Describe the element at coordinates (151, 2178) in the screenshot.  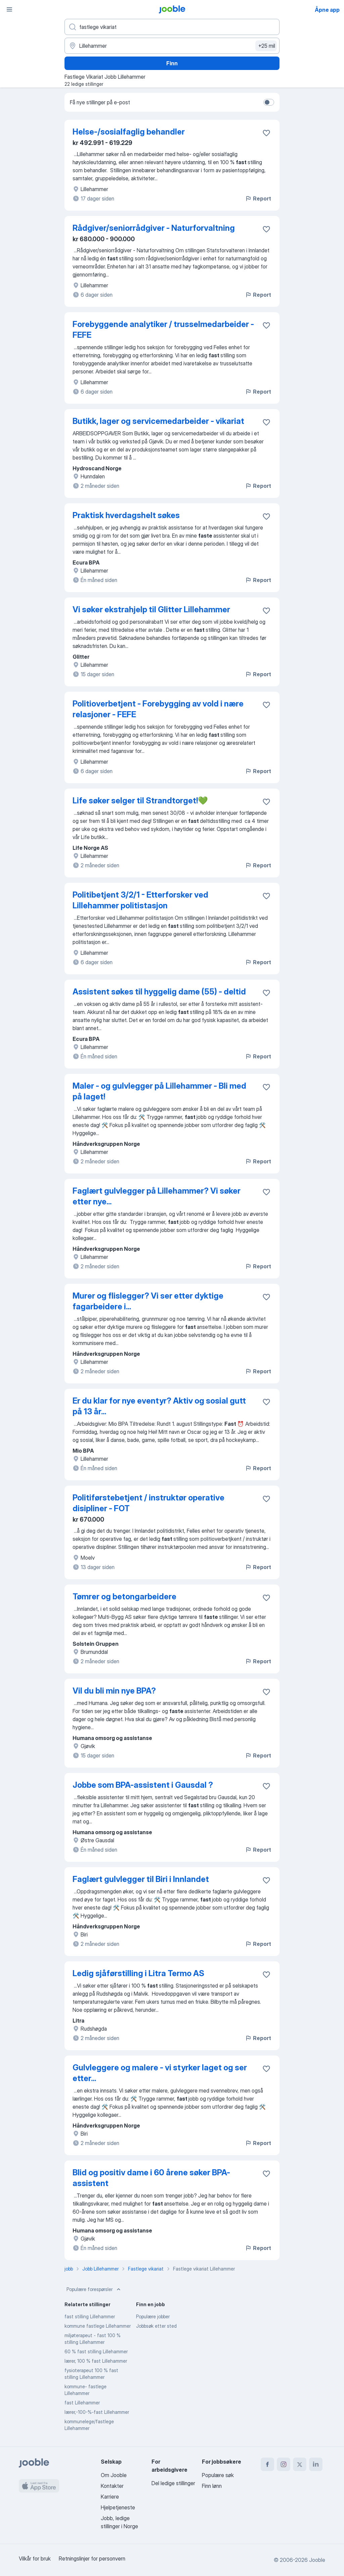
I see `Blid og positiv dame i 60 årene søker BPA- assistent` at that location.